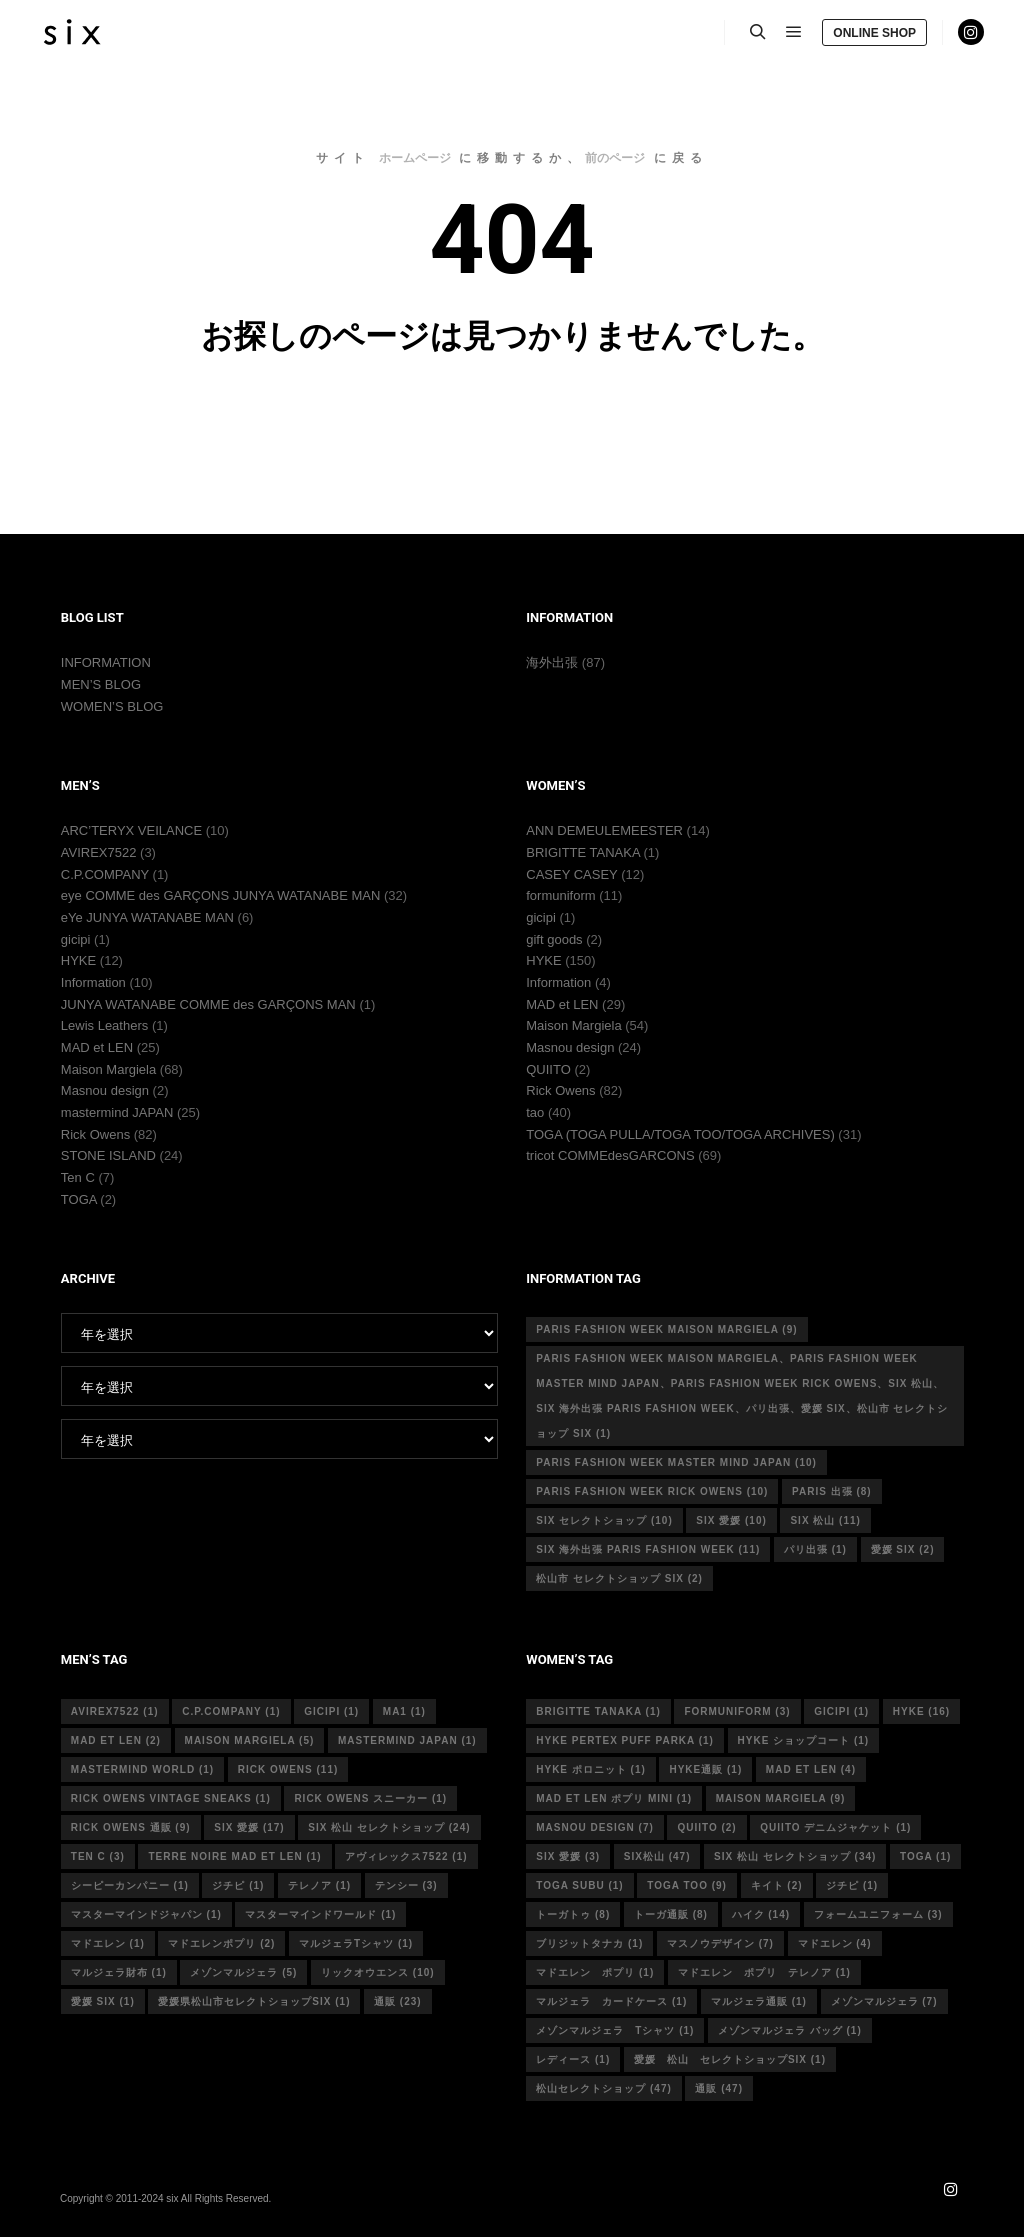 The height and width of the screenshot is (2237, 1024). I want to click on HYKE, so click(78, 960).